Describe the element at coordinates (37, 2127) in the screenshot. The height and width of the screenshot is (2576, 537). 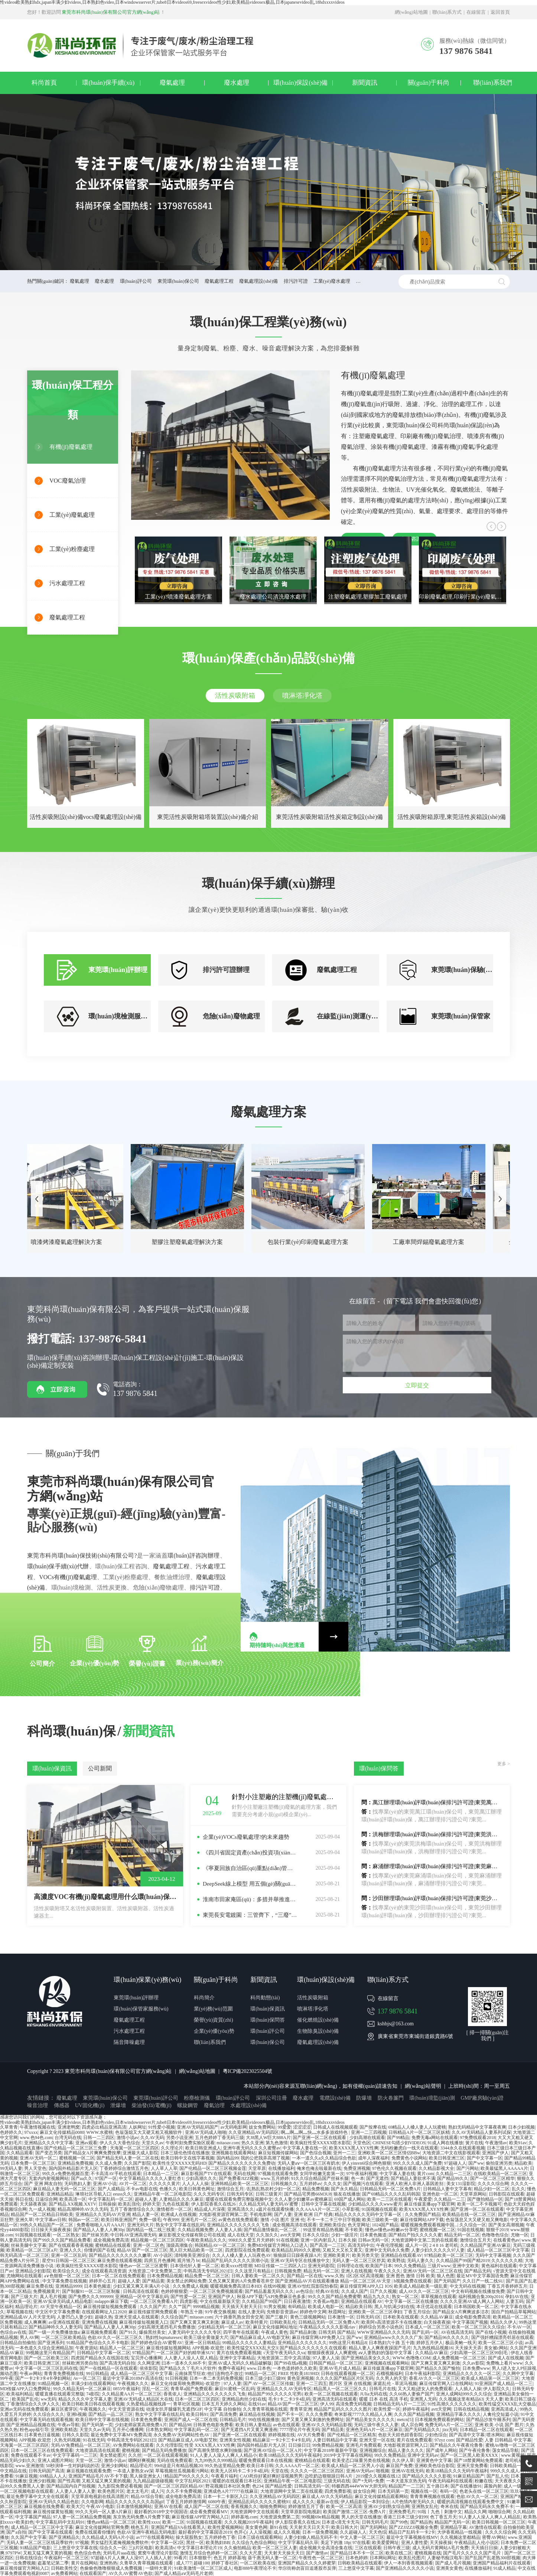
I see `午夜激情视频在线` at that location.